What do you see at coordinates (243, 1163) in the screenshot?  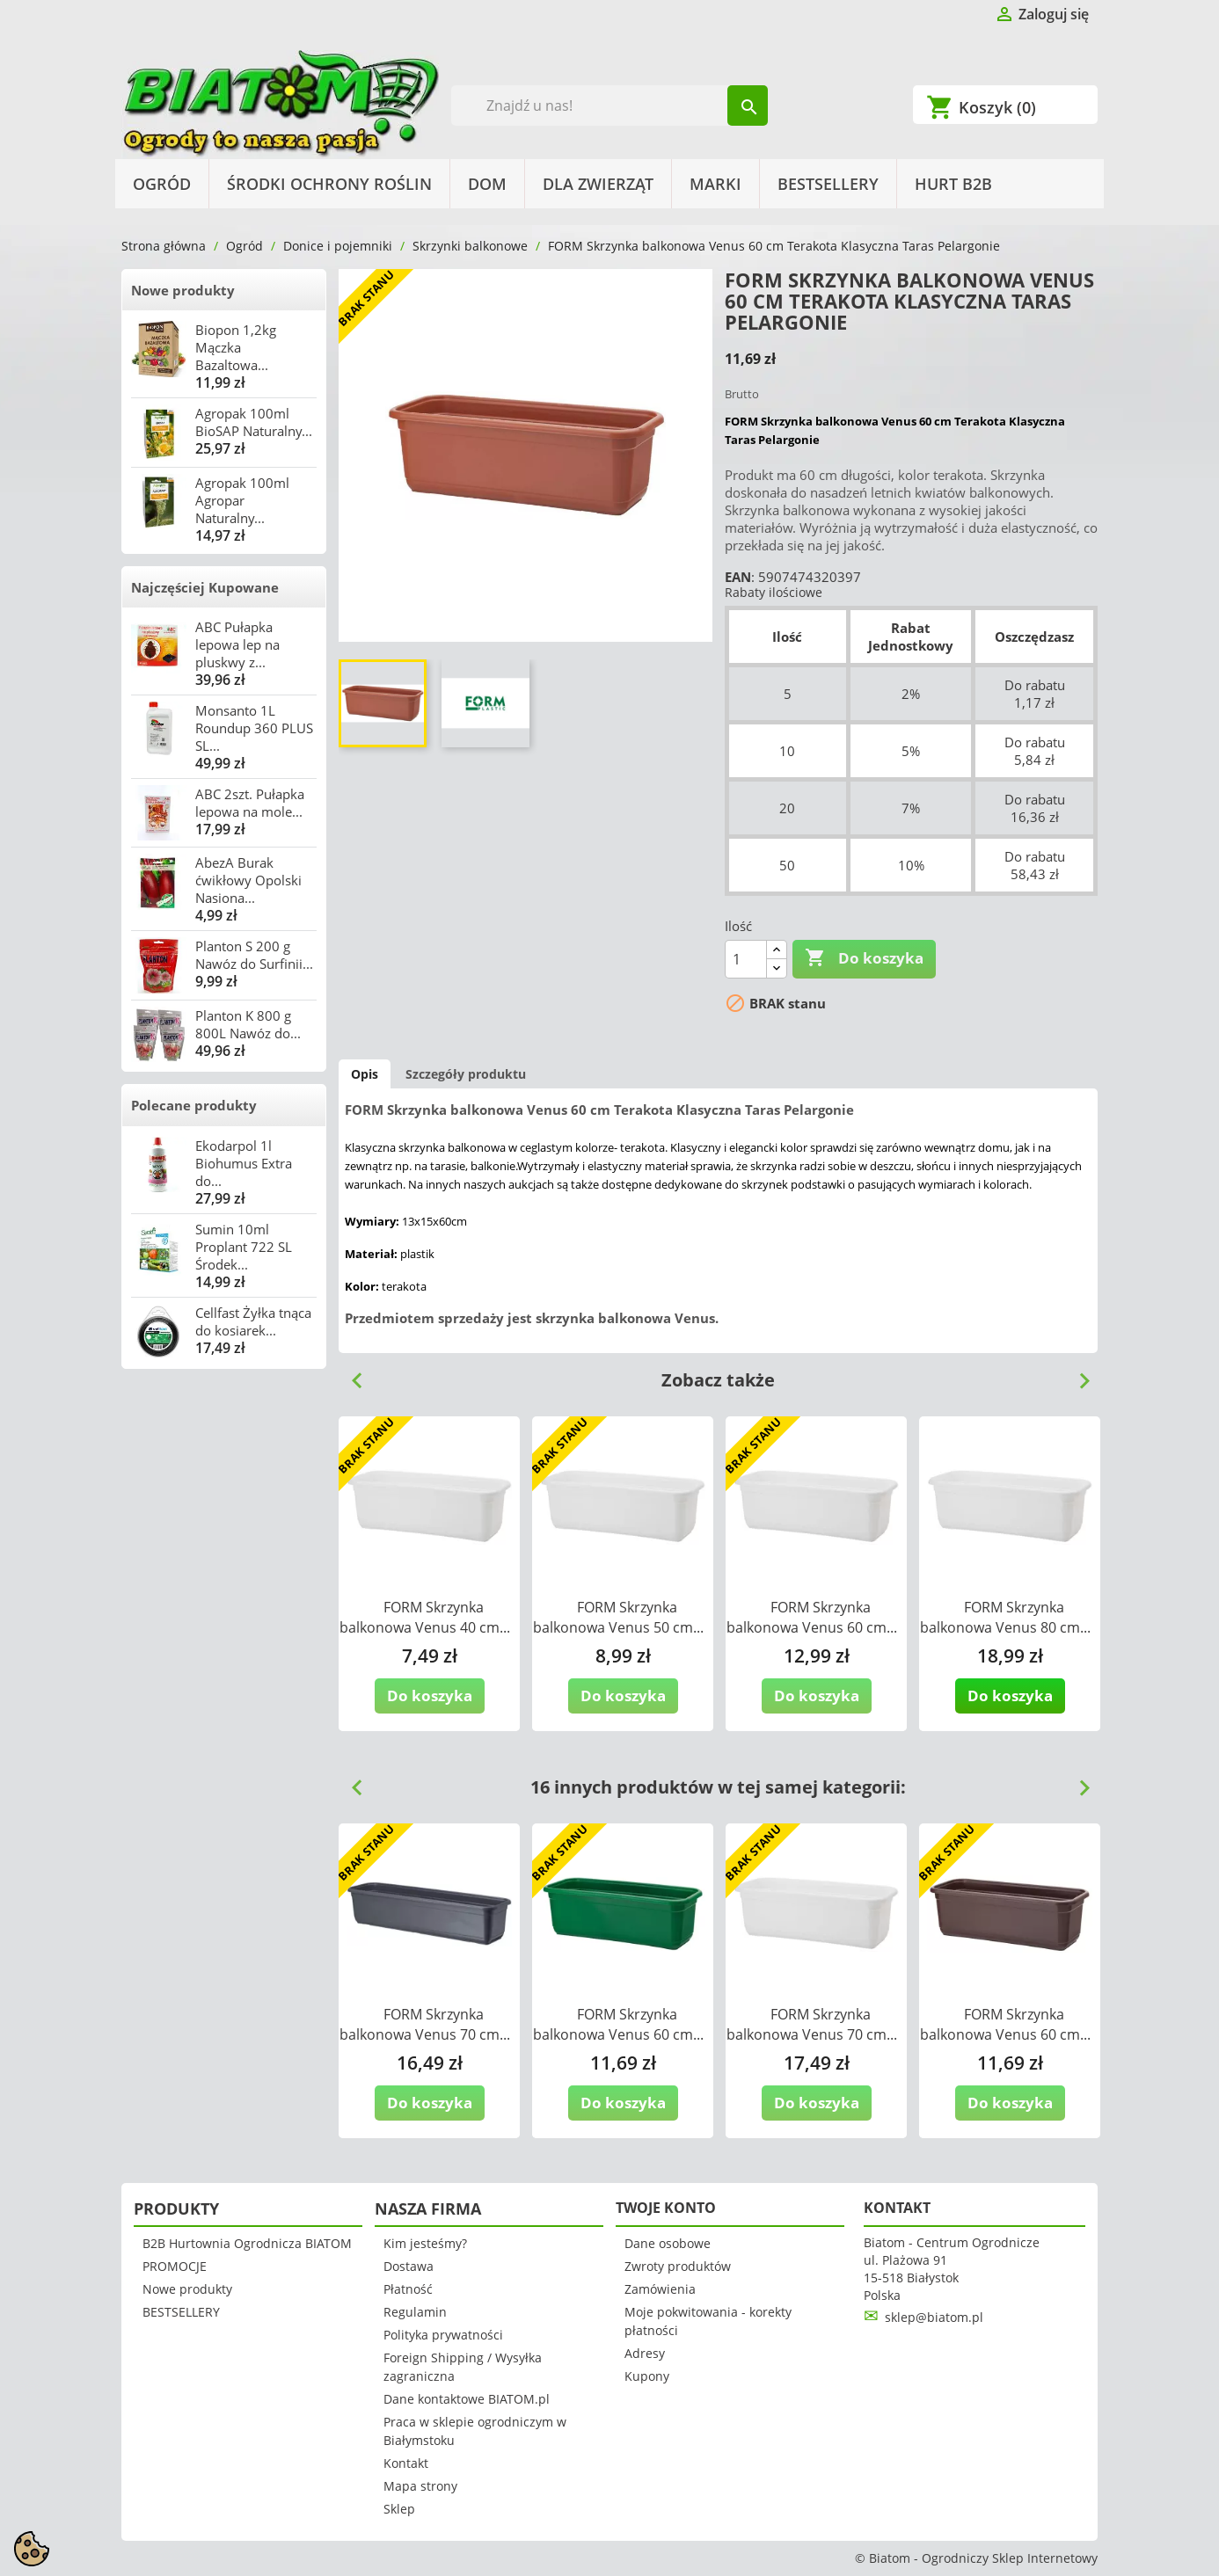 I see `Ekodarpol 1l Biohumus Extra do...` at bounding box center [243, 1163].